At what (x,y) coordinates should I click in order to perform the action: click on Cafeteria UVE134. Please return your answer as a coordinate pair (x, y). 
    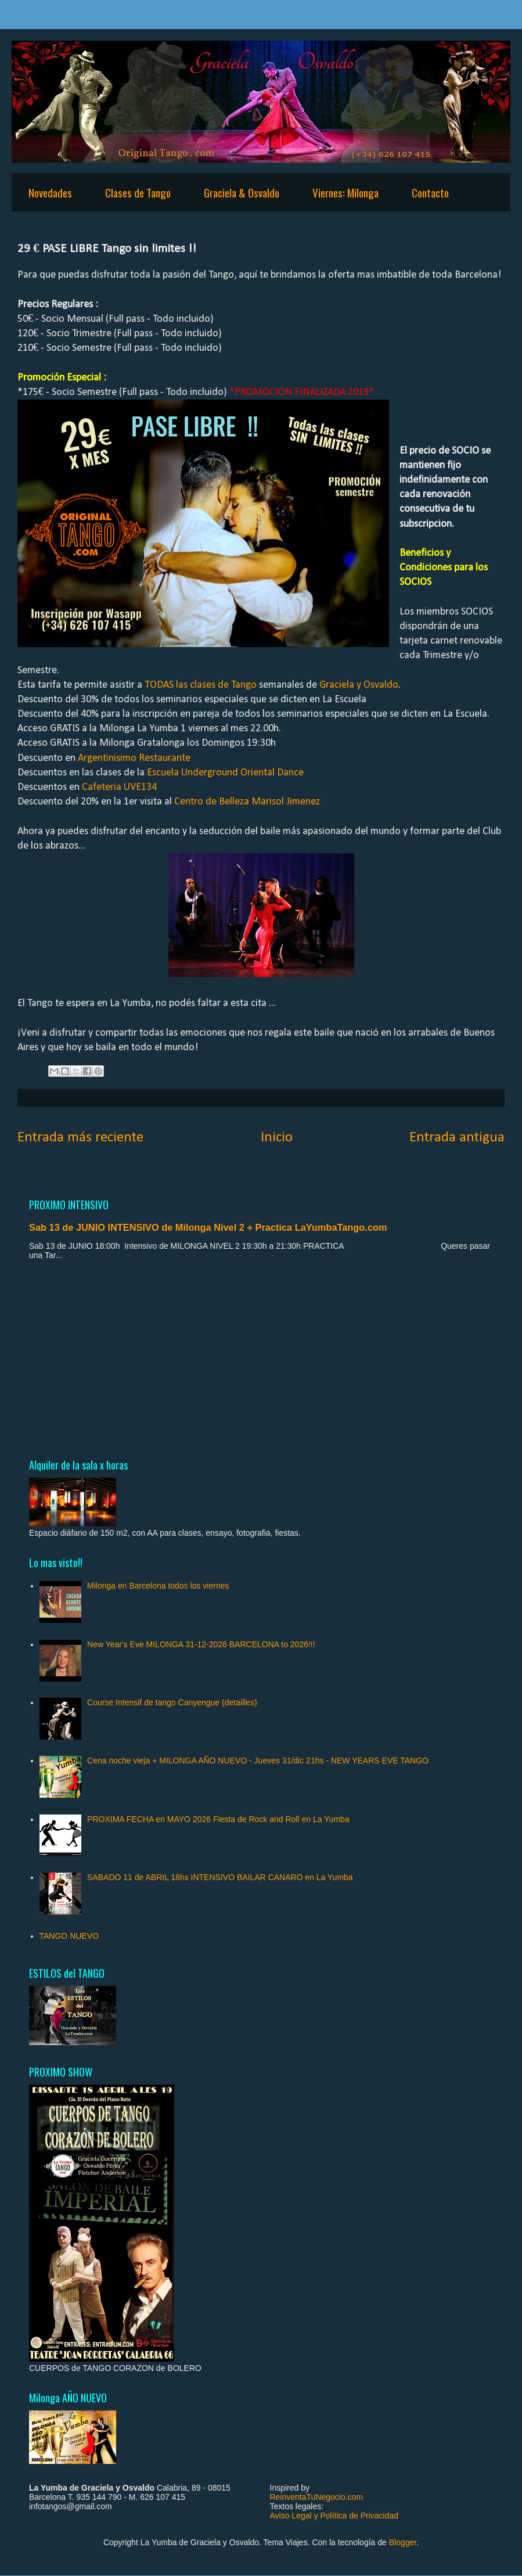
    Looking at the image, I should click on (119, 787).